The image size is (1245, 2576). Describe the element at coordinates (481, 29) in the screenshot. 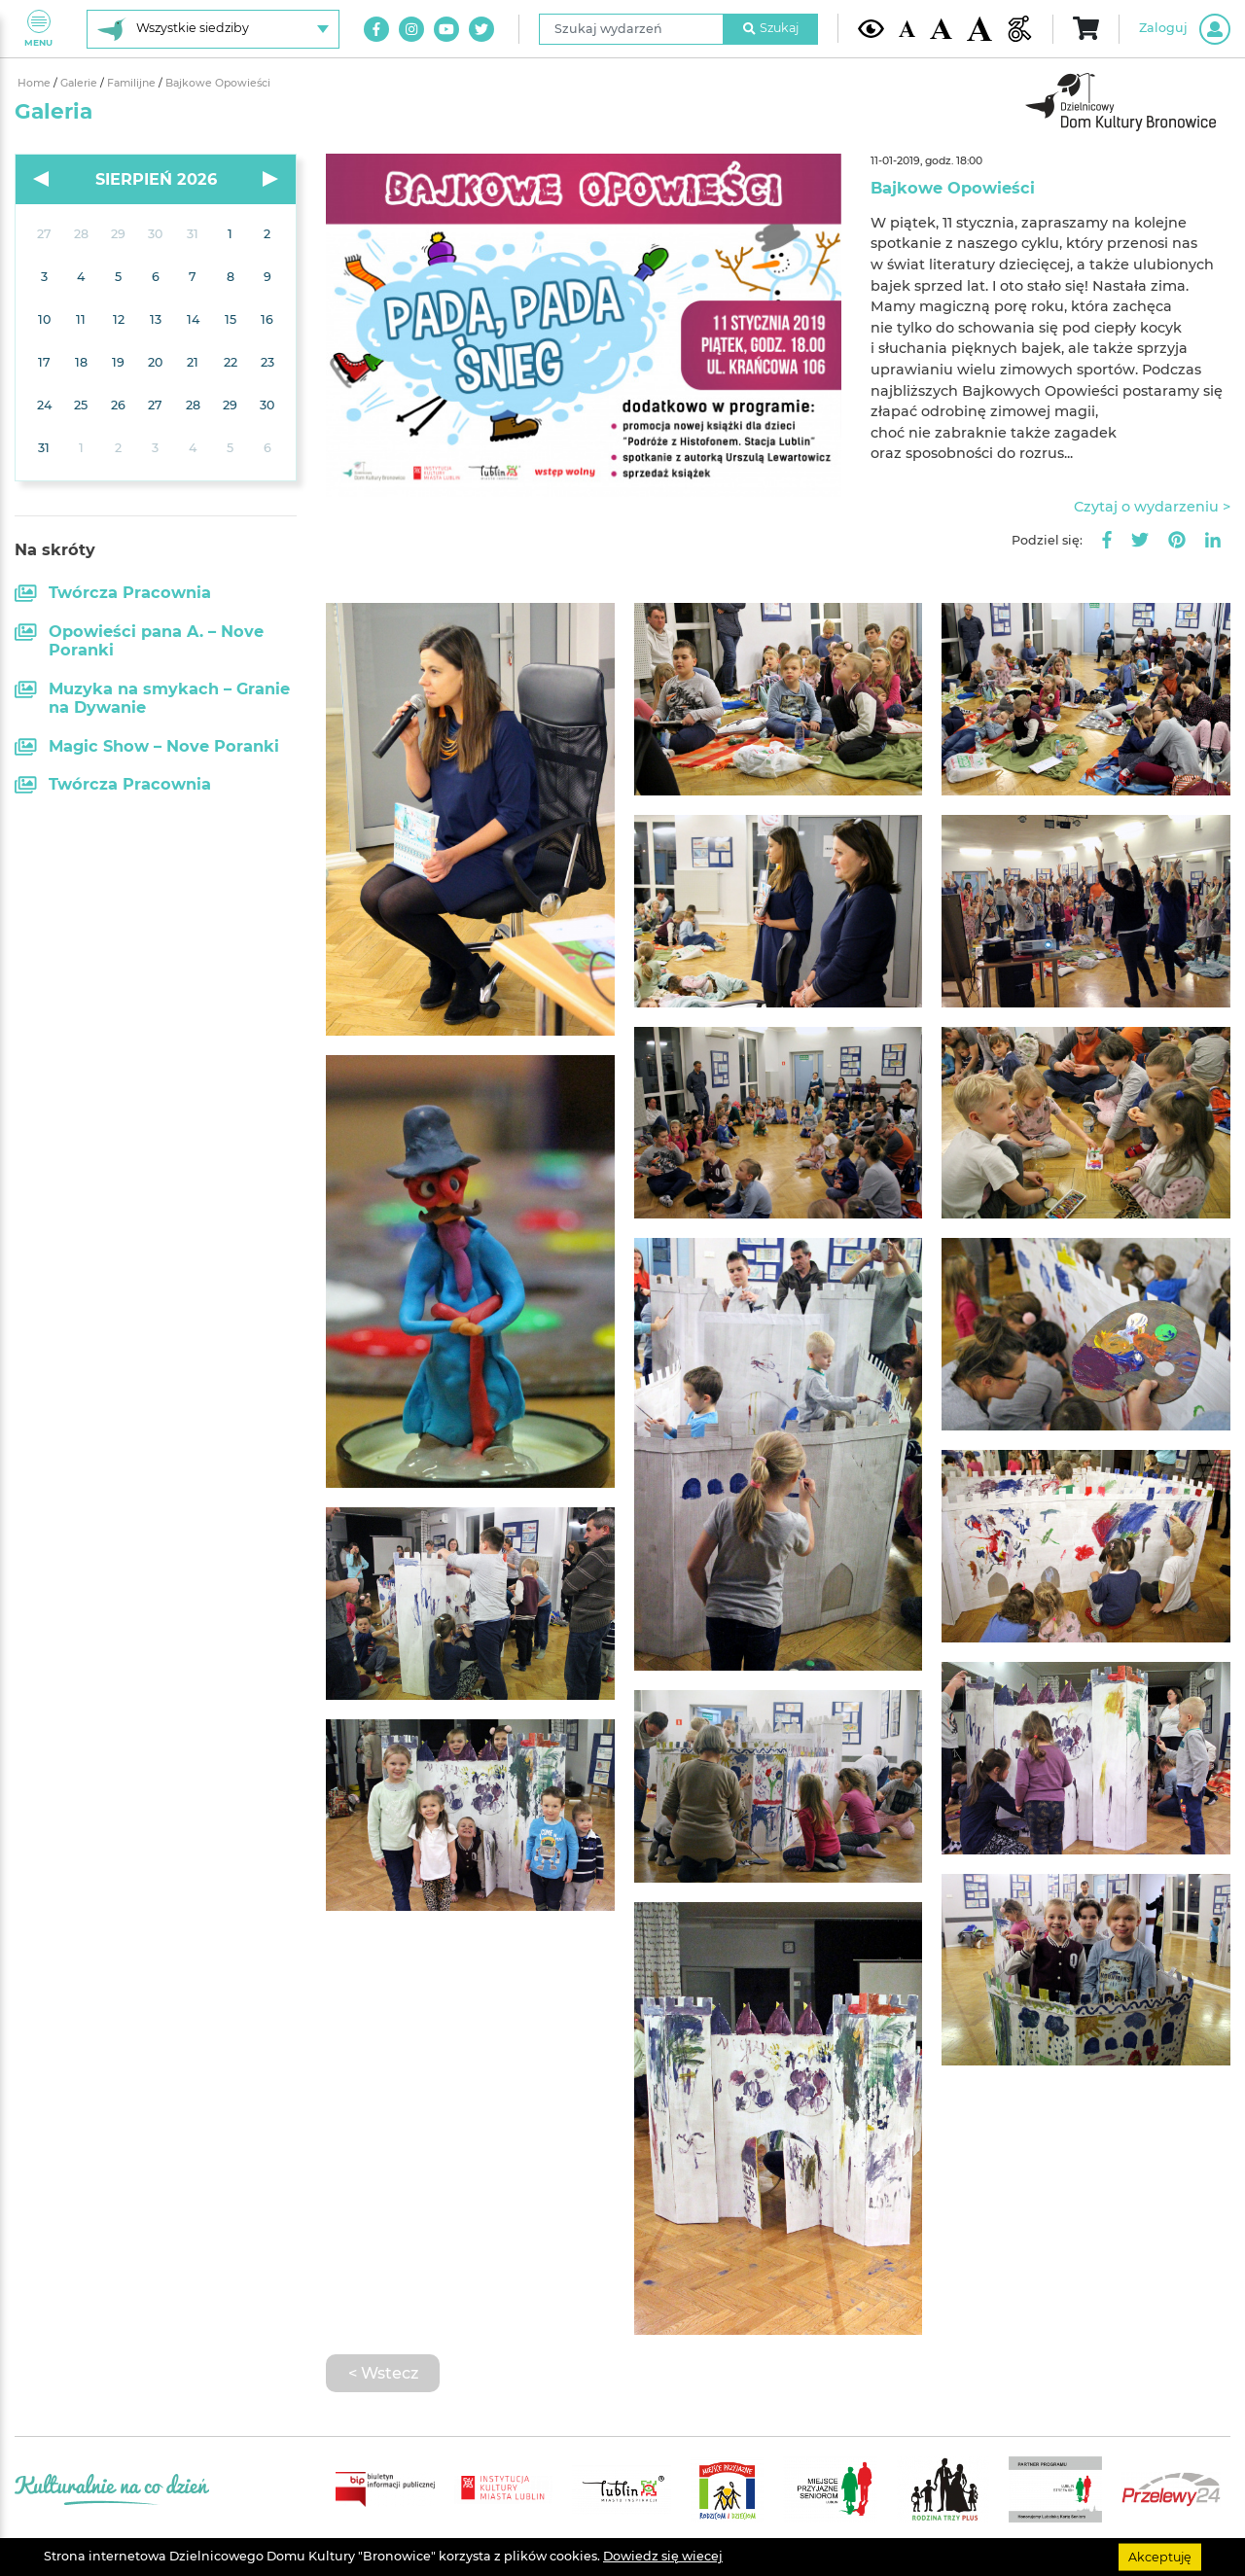

I see `[Link do naszego konta na Twitter]` at that location.